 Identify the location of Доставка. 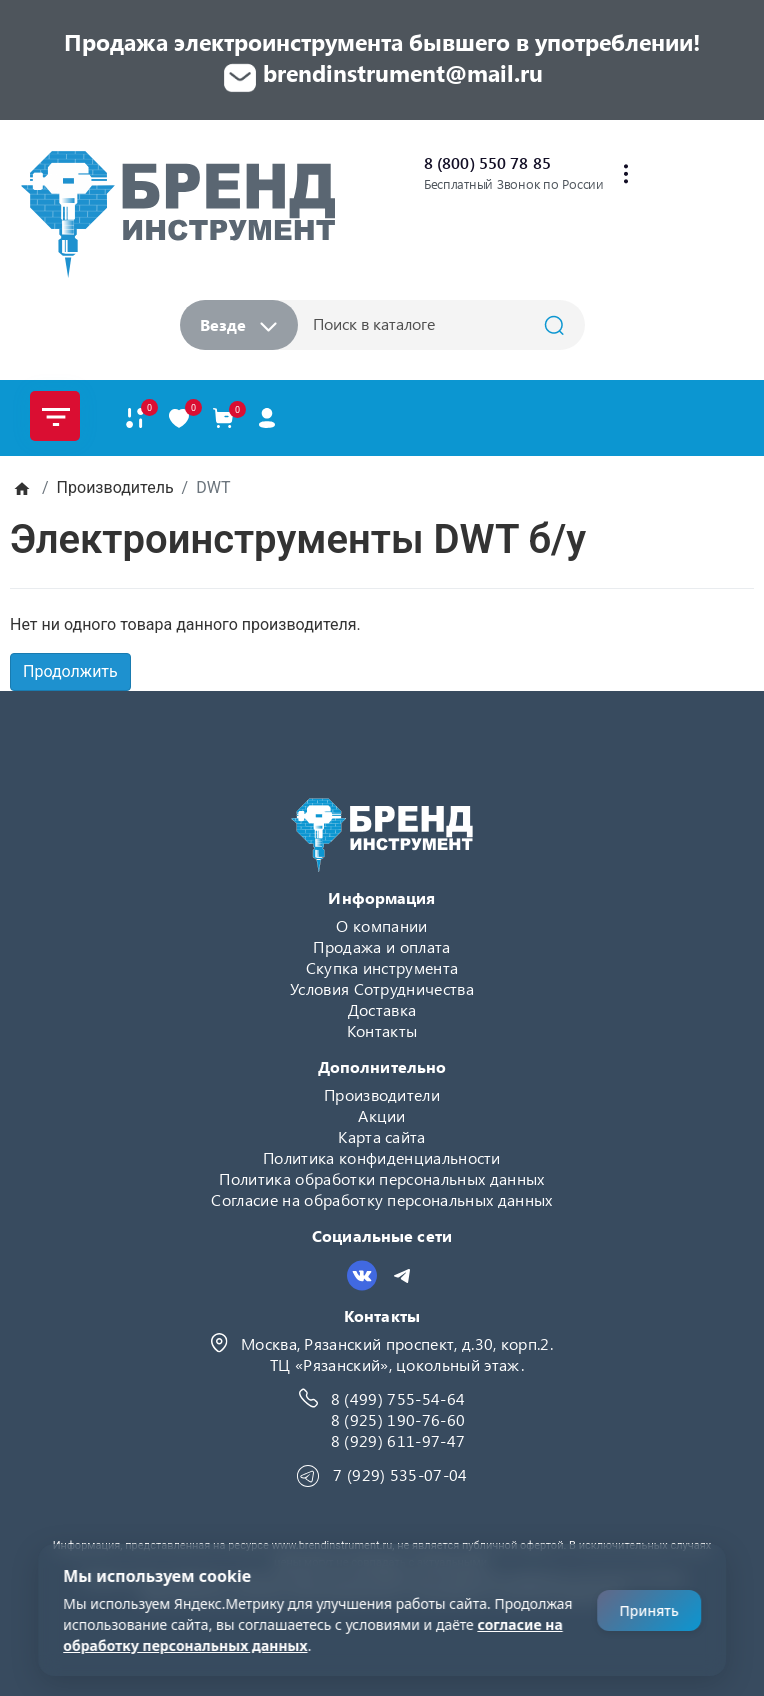
(382, 1009).